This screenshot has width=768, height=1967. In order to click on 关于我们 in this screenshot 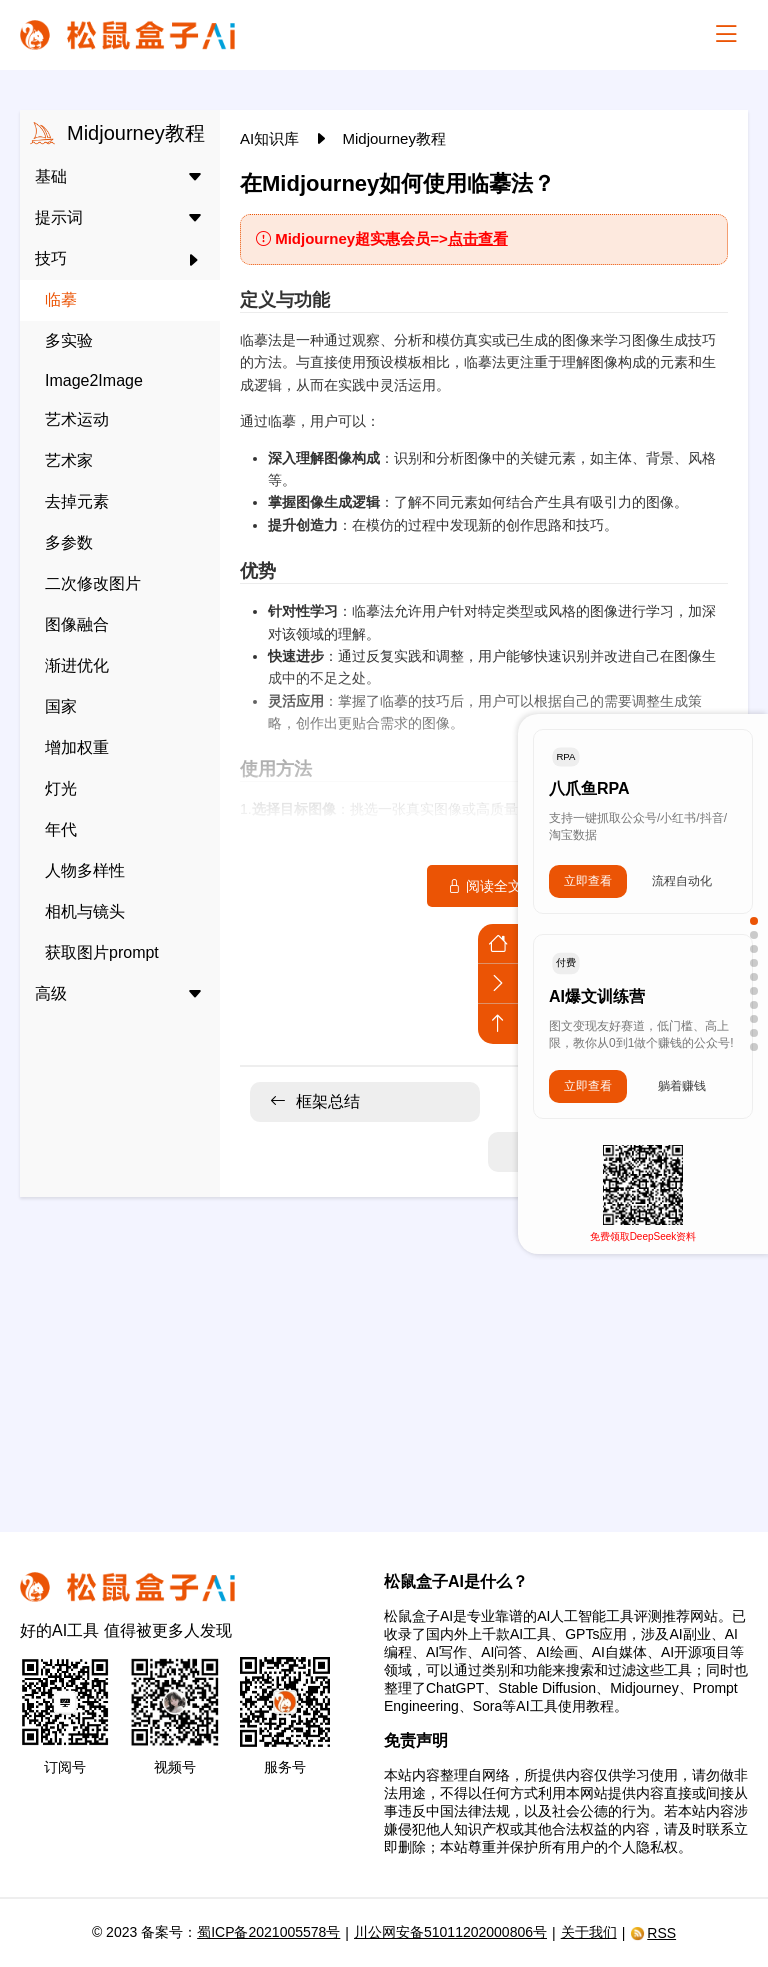, I will do `click(589, 1932)`.